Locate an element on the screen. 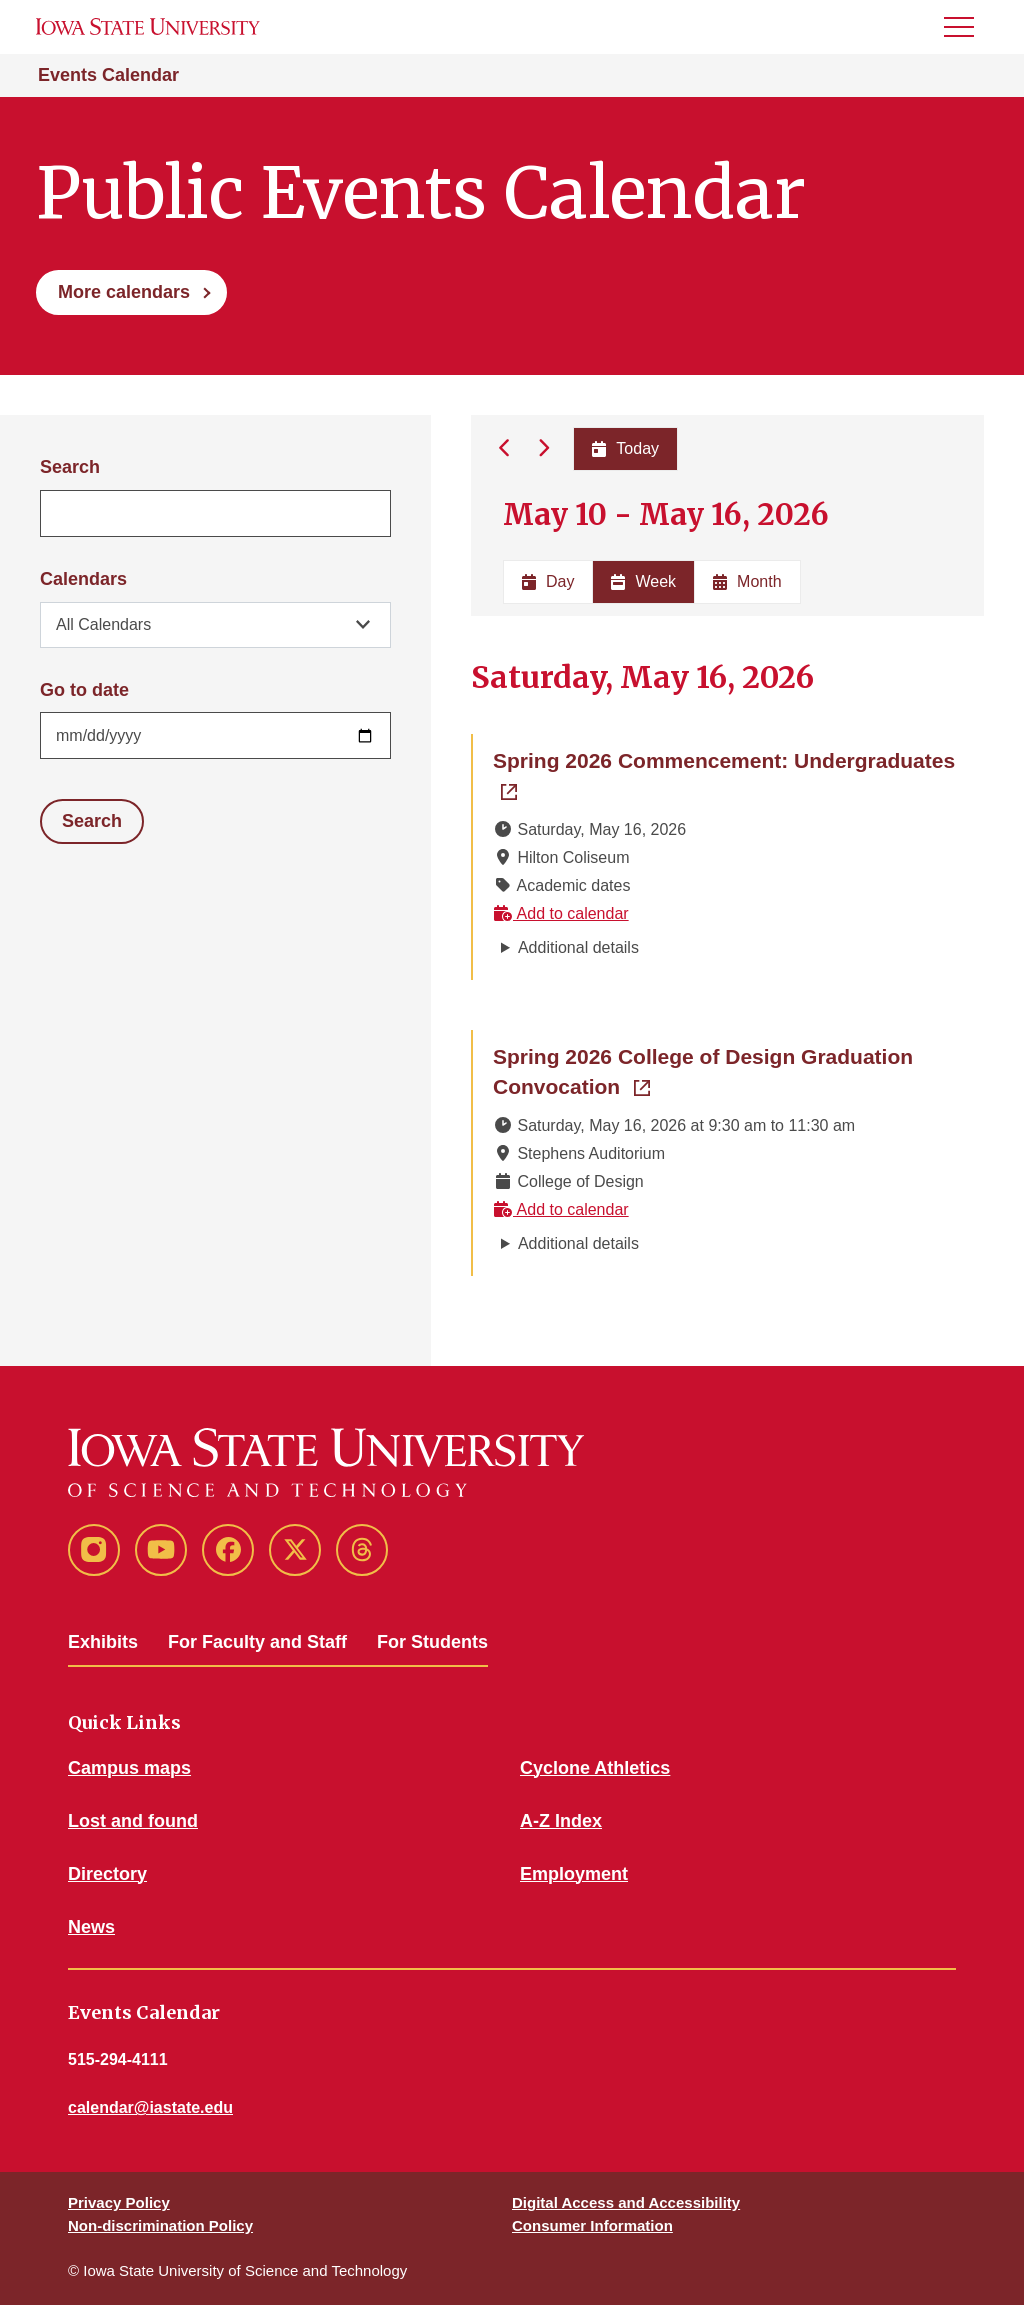 The width and height of the screenshot is (1024, 2305). Add to calendar is located at coordinates (561, 913).